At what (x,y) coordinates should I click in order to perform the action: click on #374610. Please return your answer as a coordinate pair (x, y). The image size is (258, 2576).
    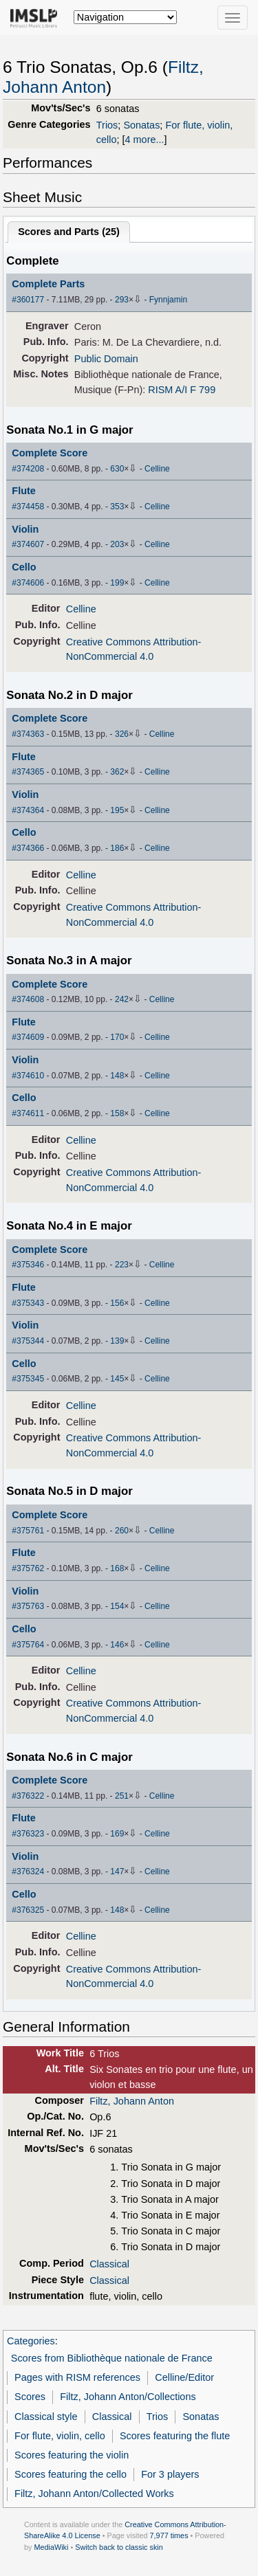
    Looking at the image, I should click on (28, 1075).